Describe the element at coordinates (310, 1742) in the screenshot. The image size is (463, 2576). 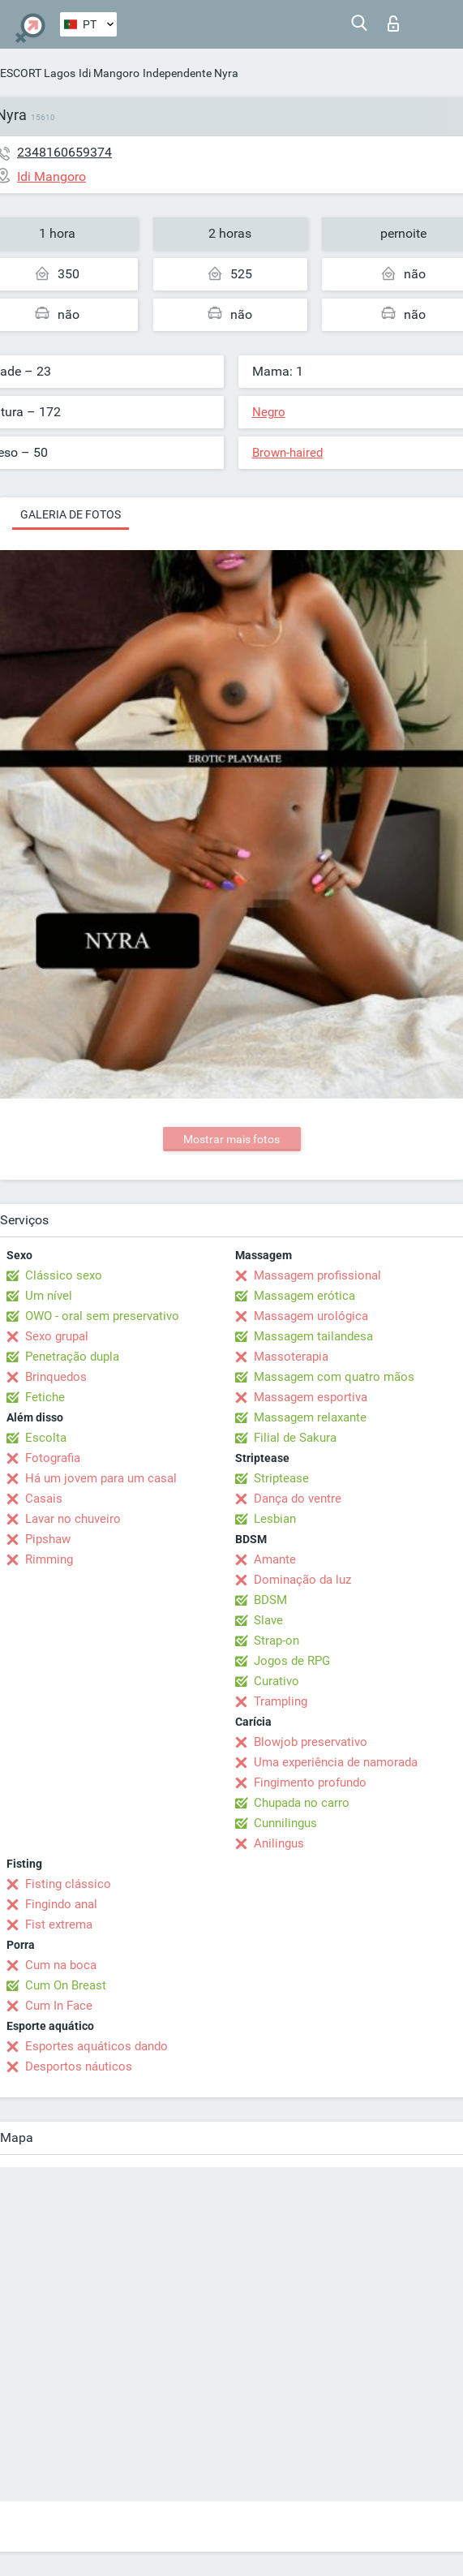
I see `Blowjob preservativo` at that location.